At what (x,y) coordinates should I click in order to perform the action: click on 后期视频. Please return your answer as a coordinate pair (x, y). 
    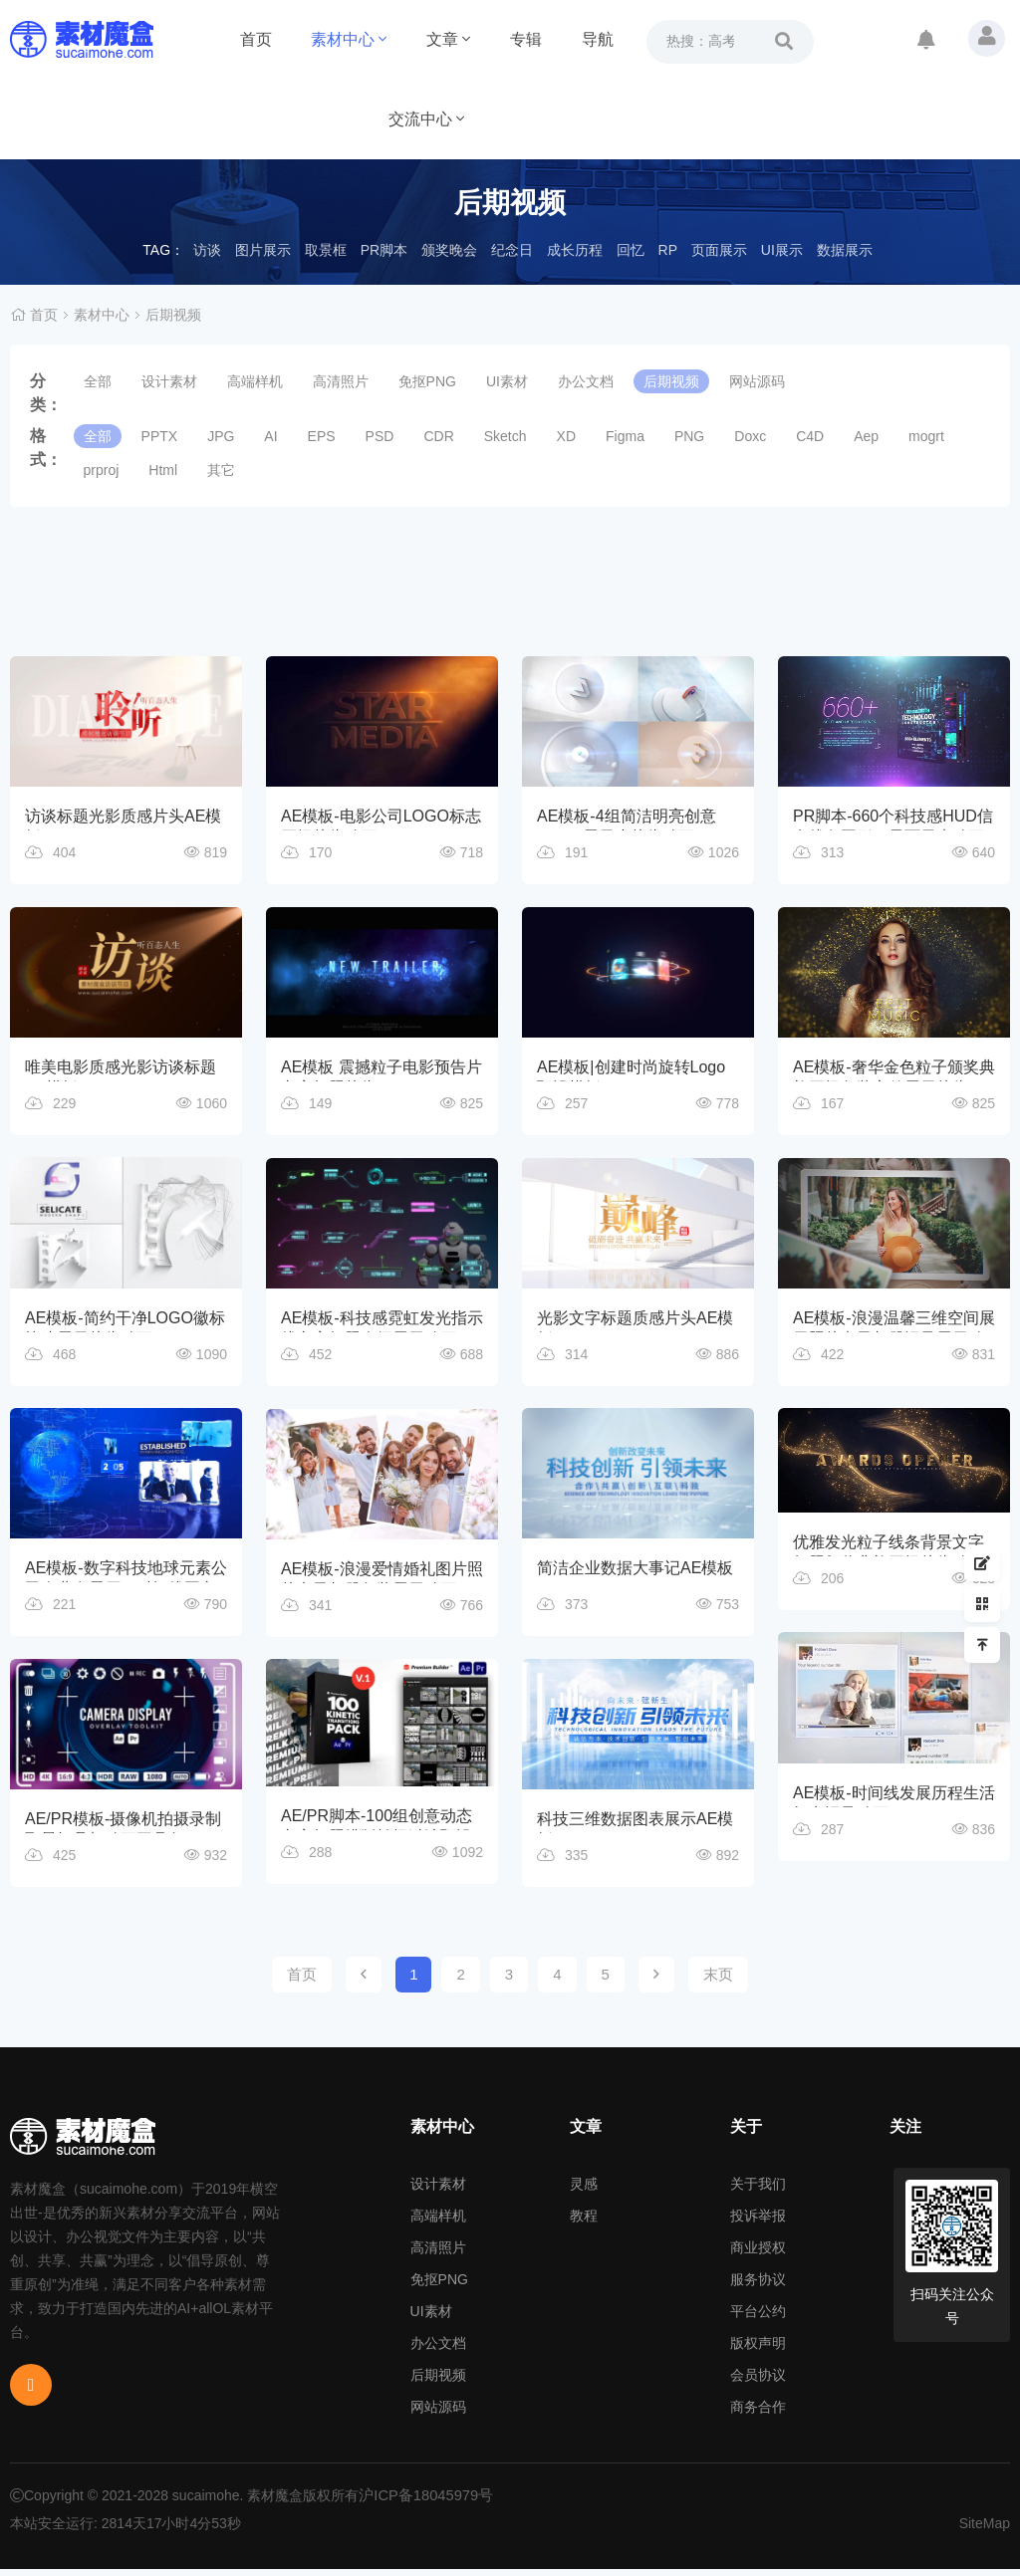
    Looking at the image, I should click on (173, 315).